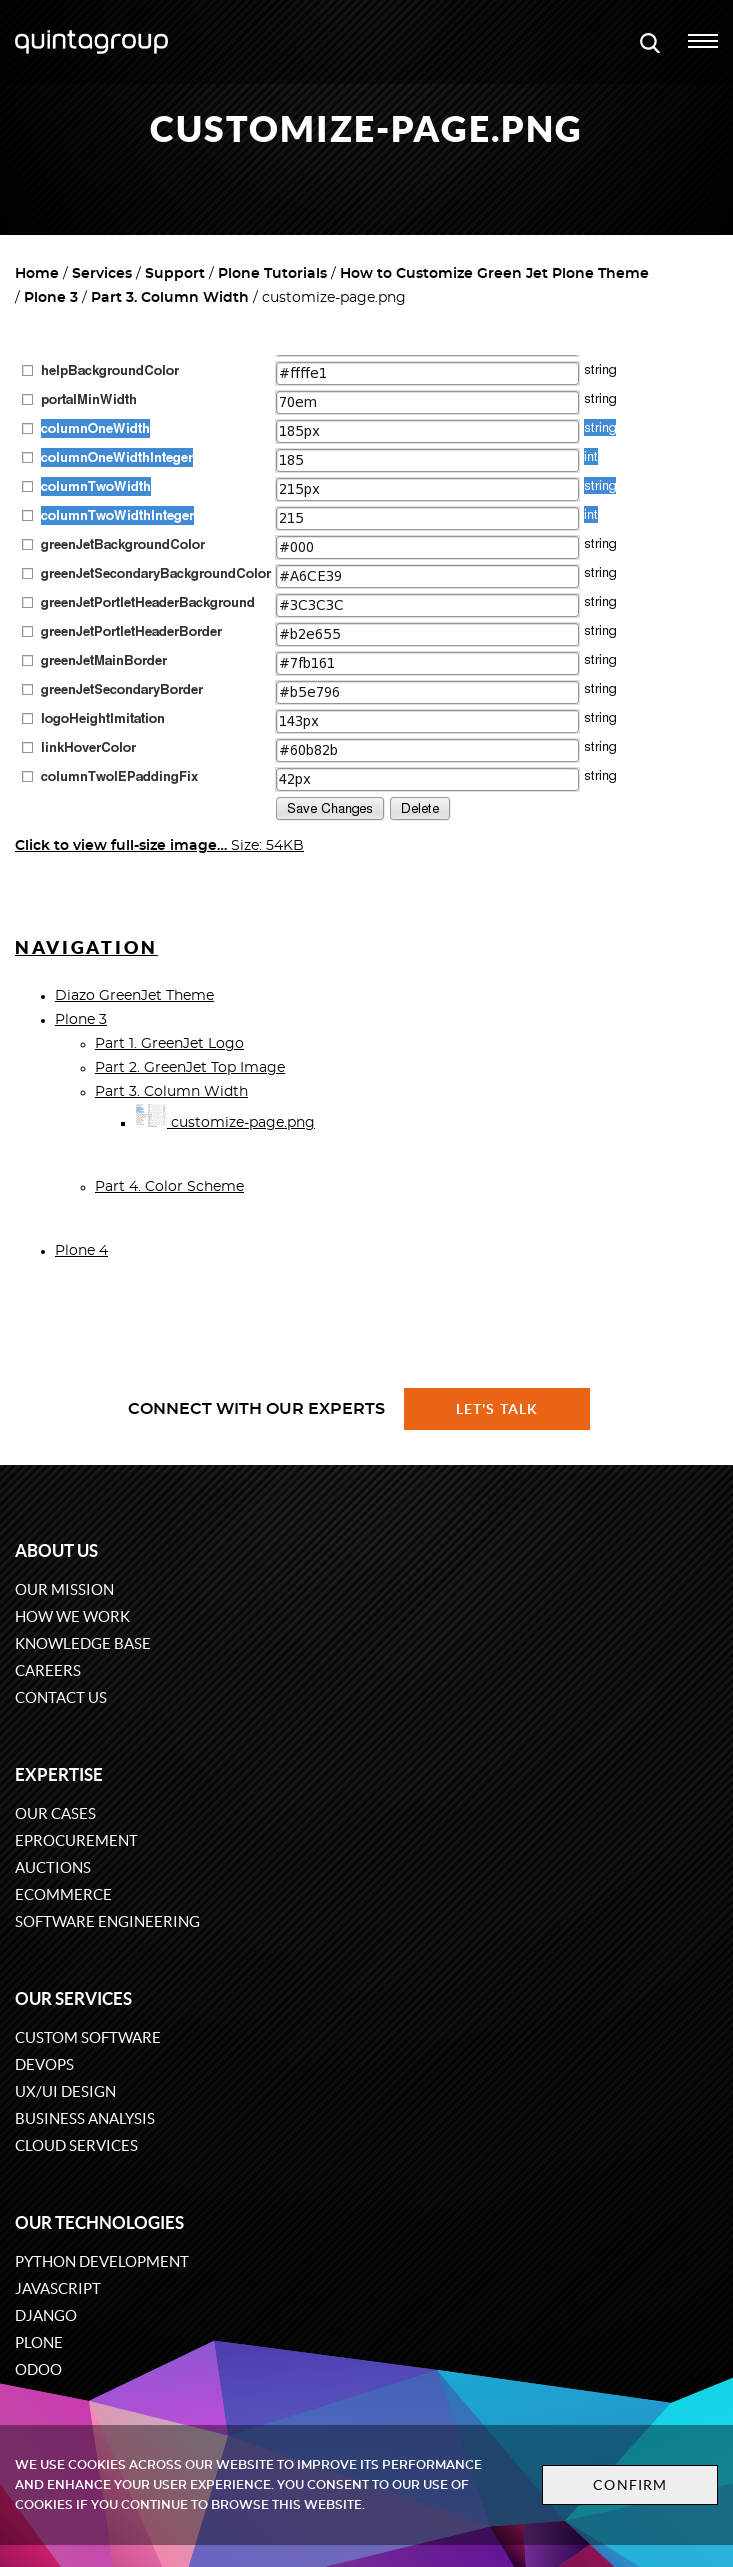 The width and height of the screenshot is (733, 2567). Describe the element at coordinates (630, 2485) in the screenshot. I see `Confirm` at that location.